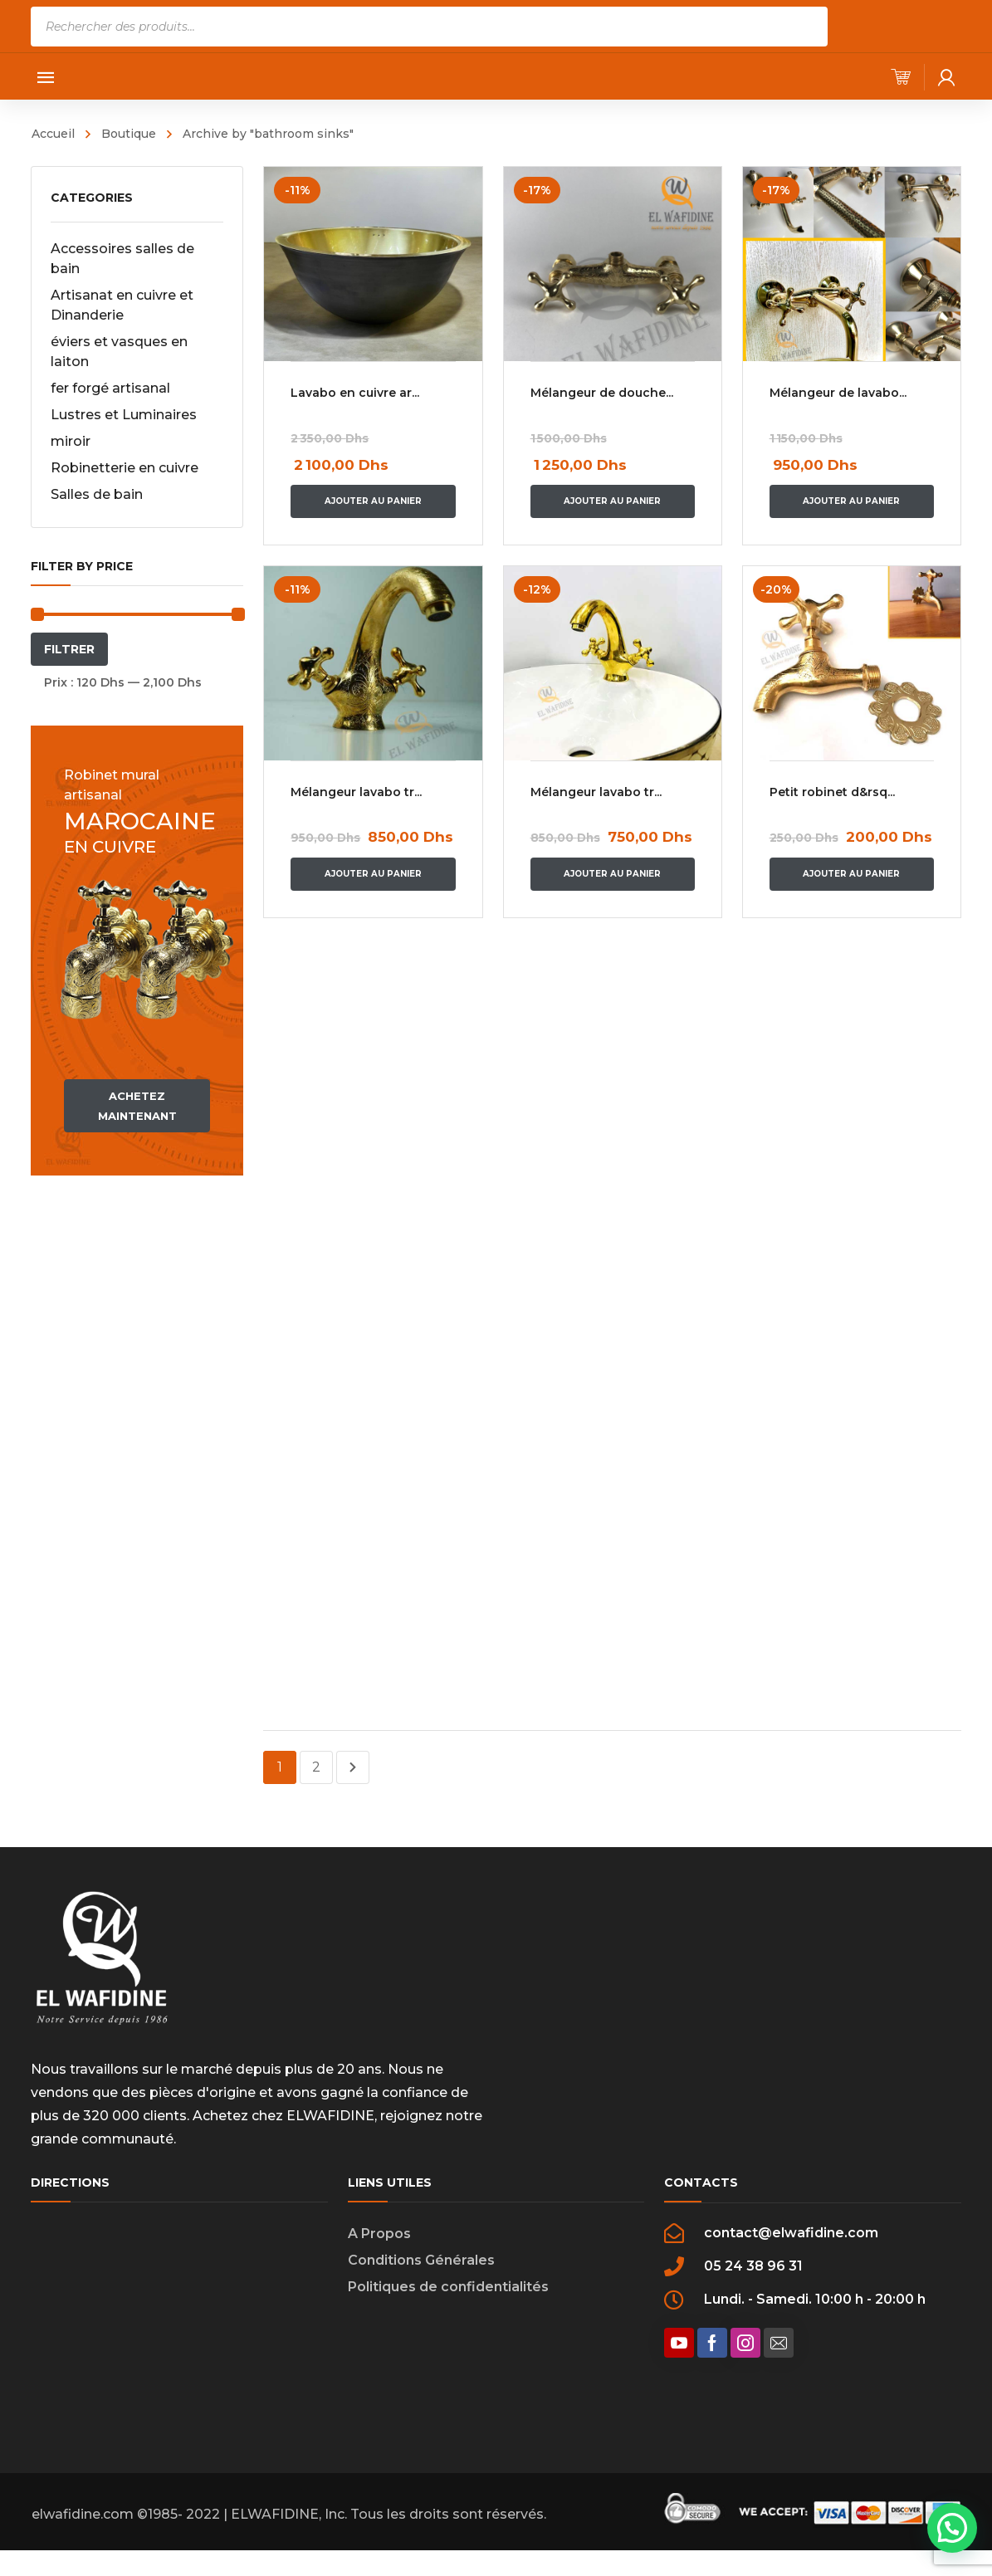 This screenshot has width=992, height=2576. Describe the element at coordinates (421, 2260) in the screenshot. I see `Conditions Générales` at that location.